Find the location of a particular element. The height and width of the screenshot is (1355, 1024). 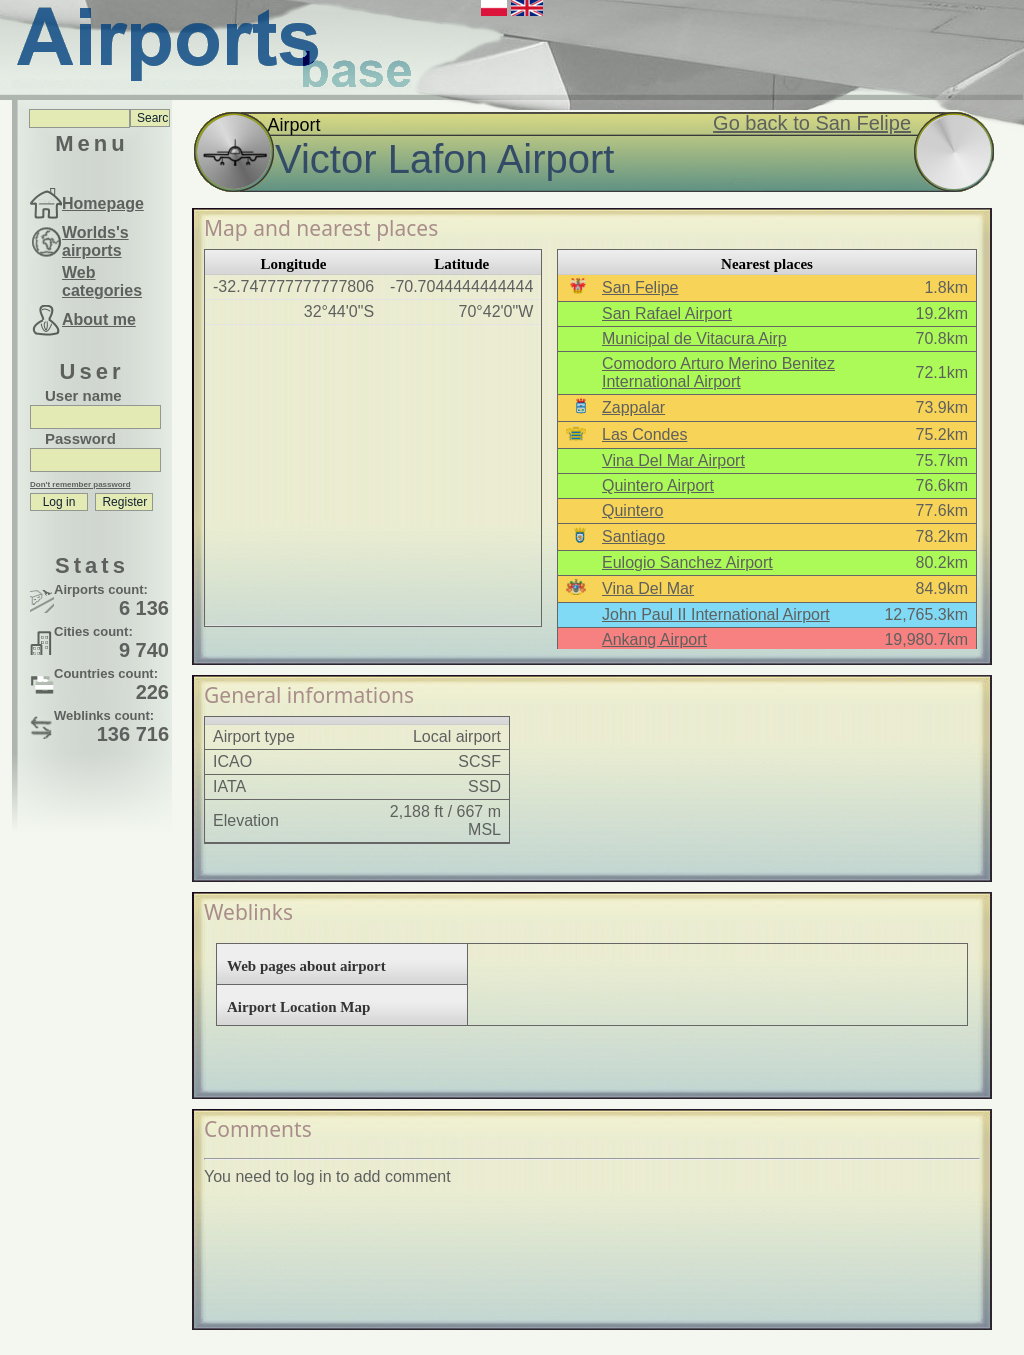

San Felipe is located at coordinates (640, 287).